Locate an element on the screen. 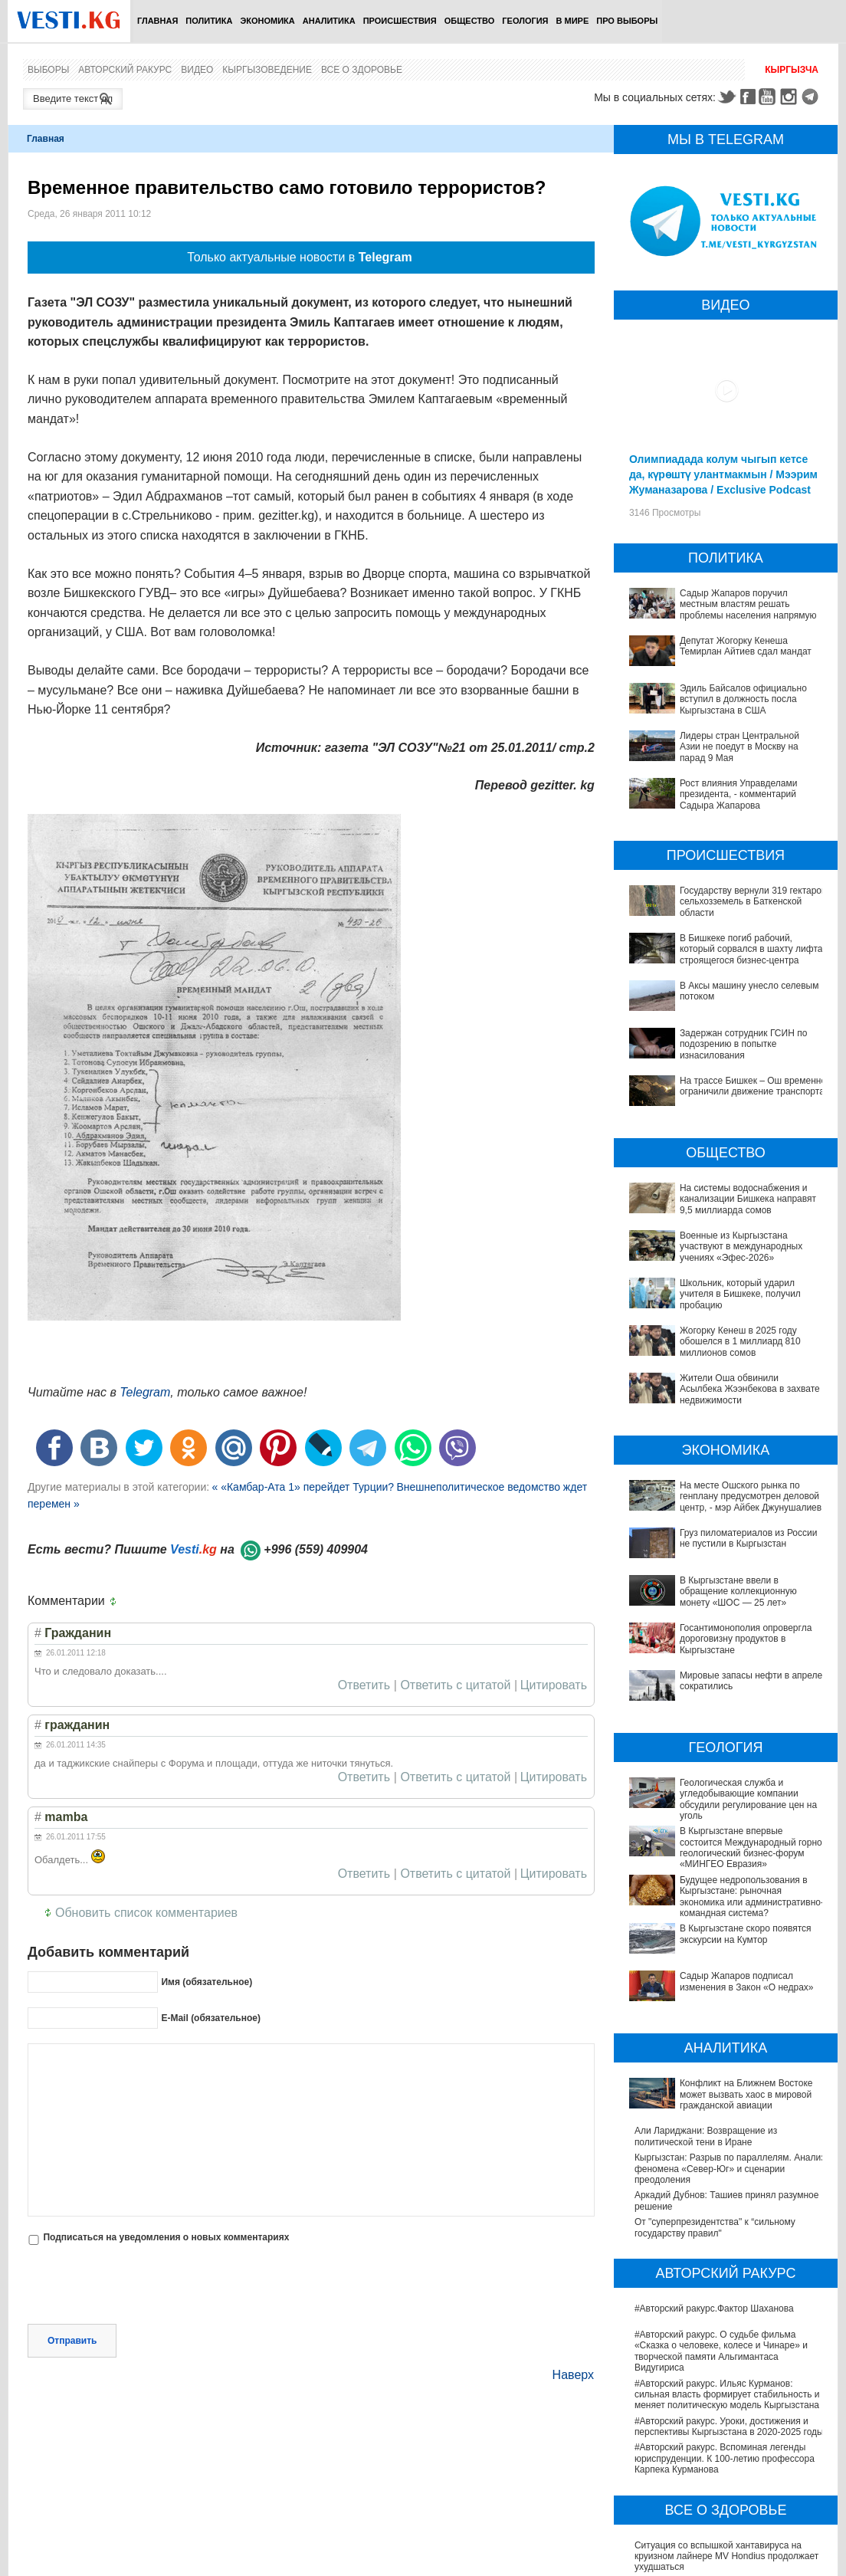  Происшествия is located at coordinates (400, 20).